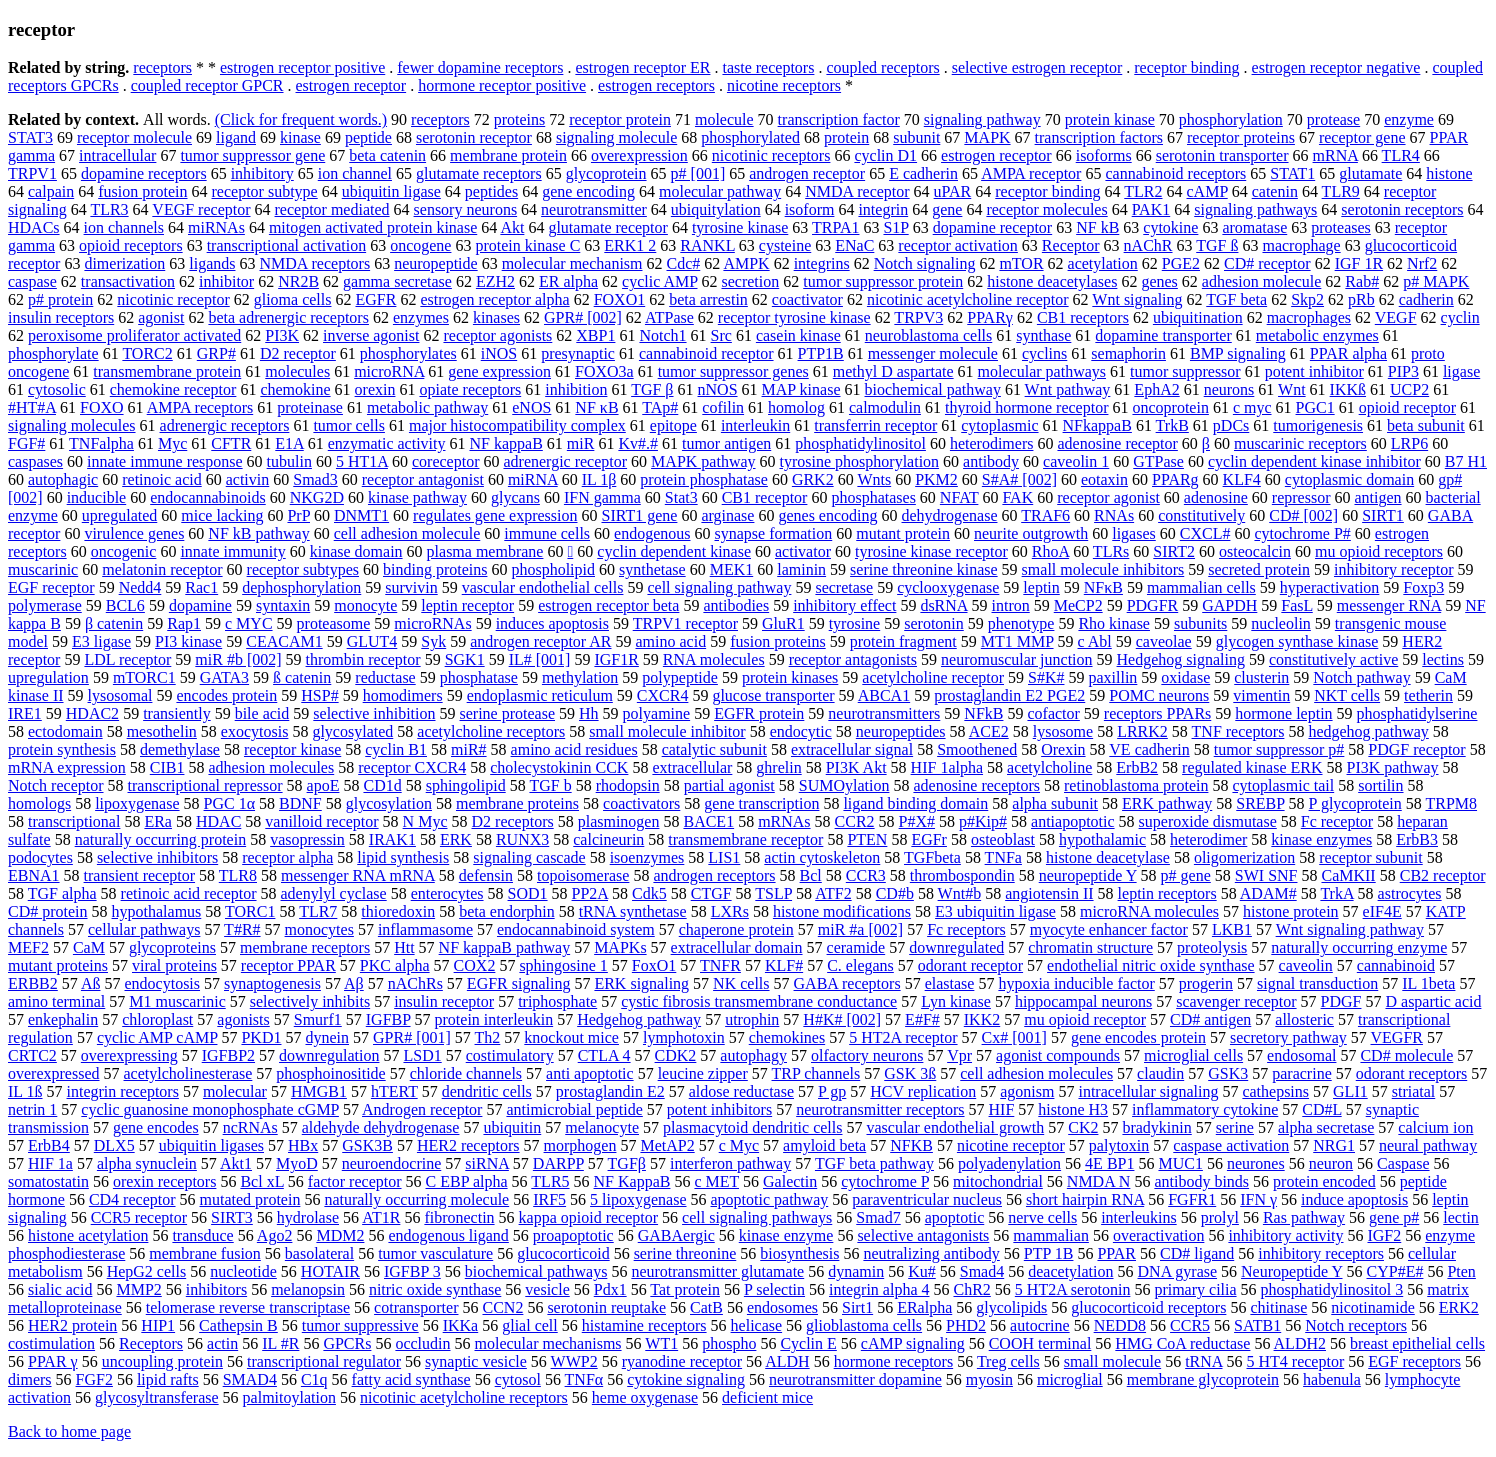  Describe the element at coordinates (420, 245) in the screenshot. I see `oncogene` at that location.